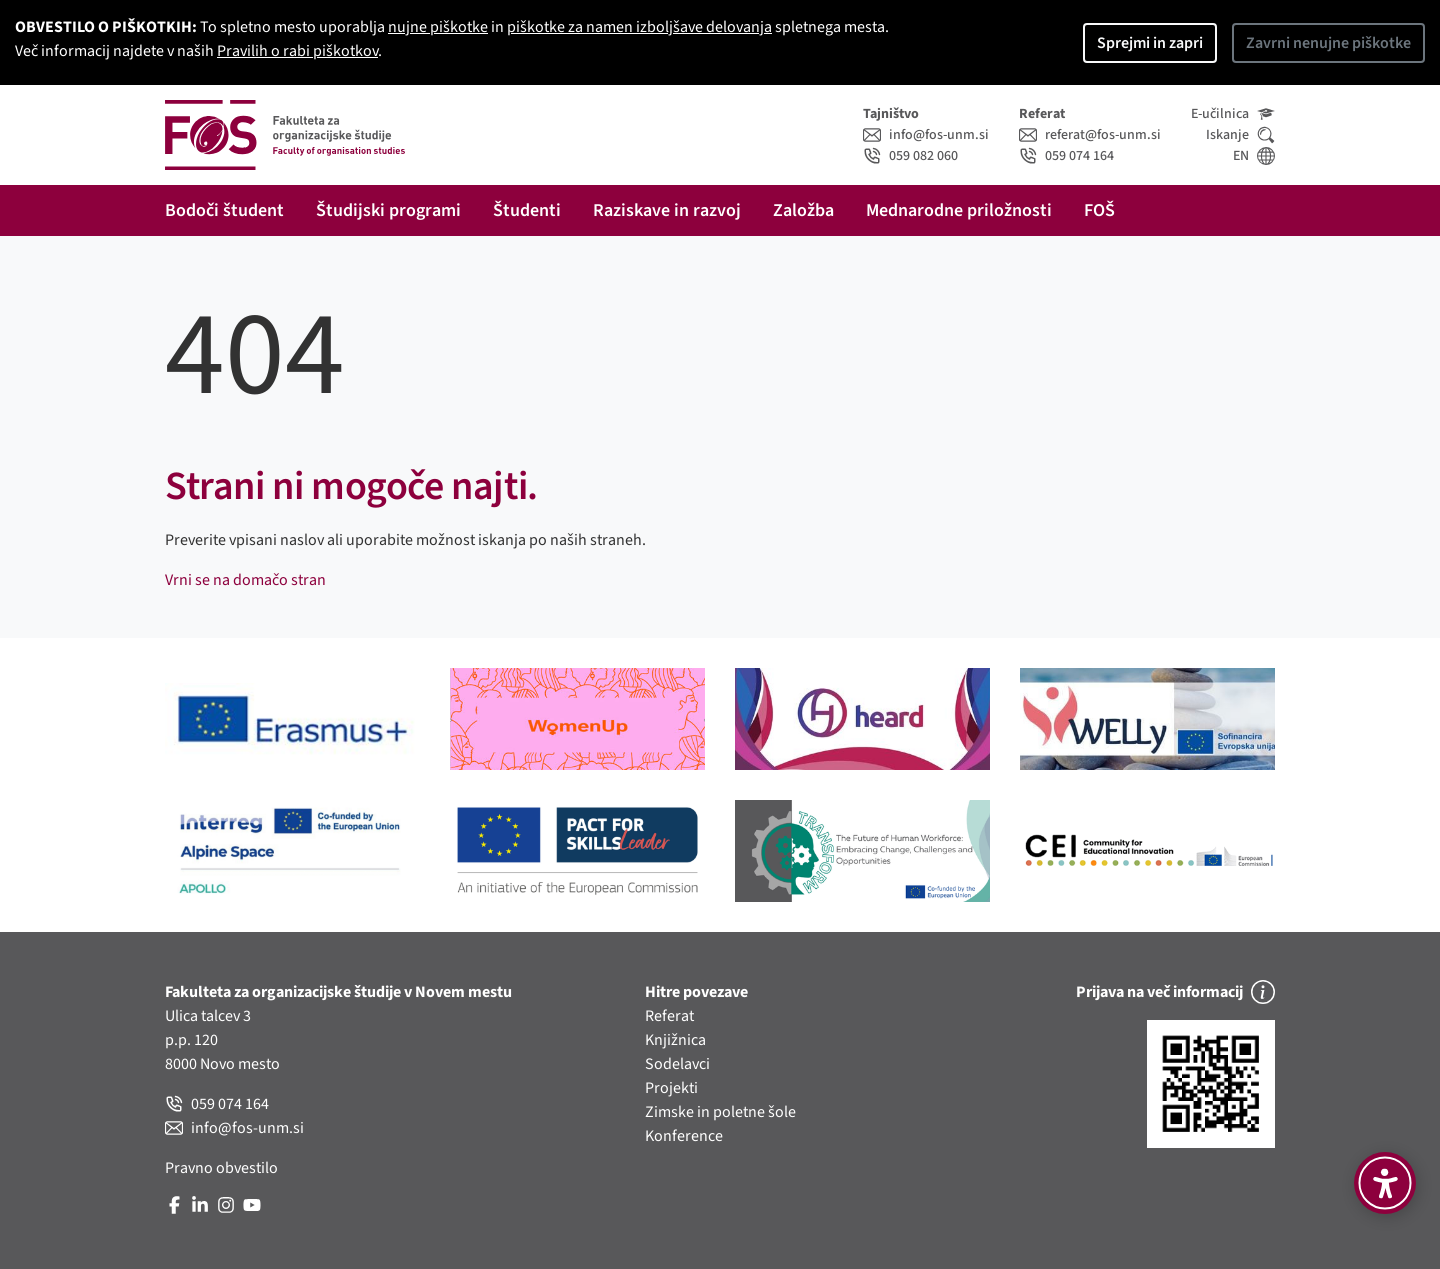  I want to click on referat@fos-unm.si, so click(1090, 135).